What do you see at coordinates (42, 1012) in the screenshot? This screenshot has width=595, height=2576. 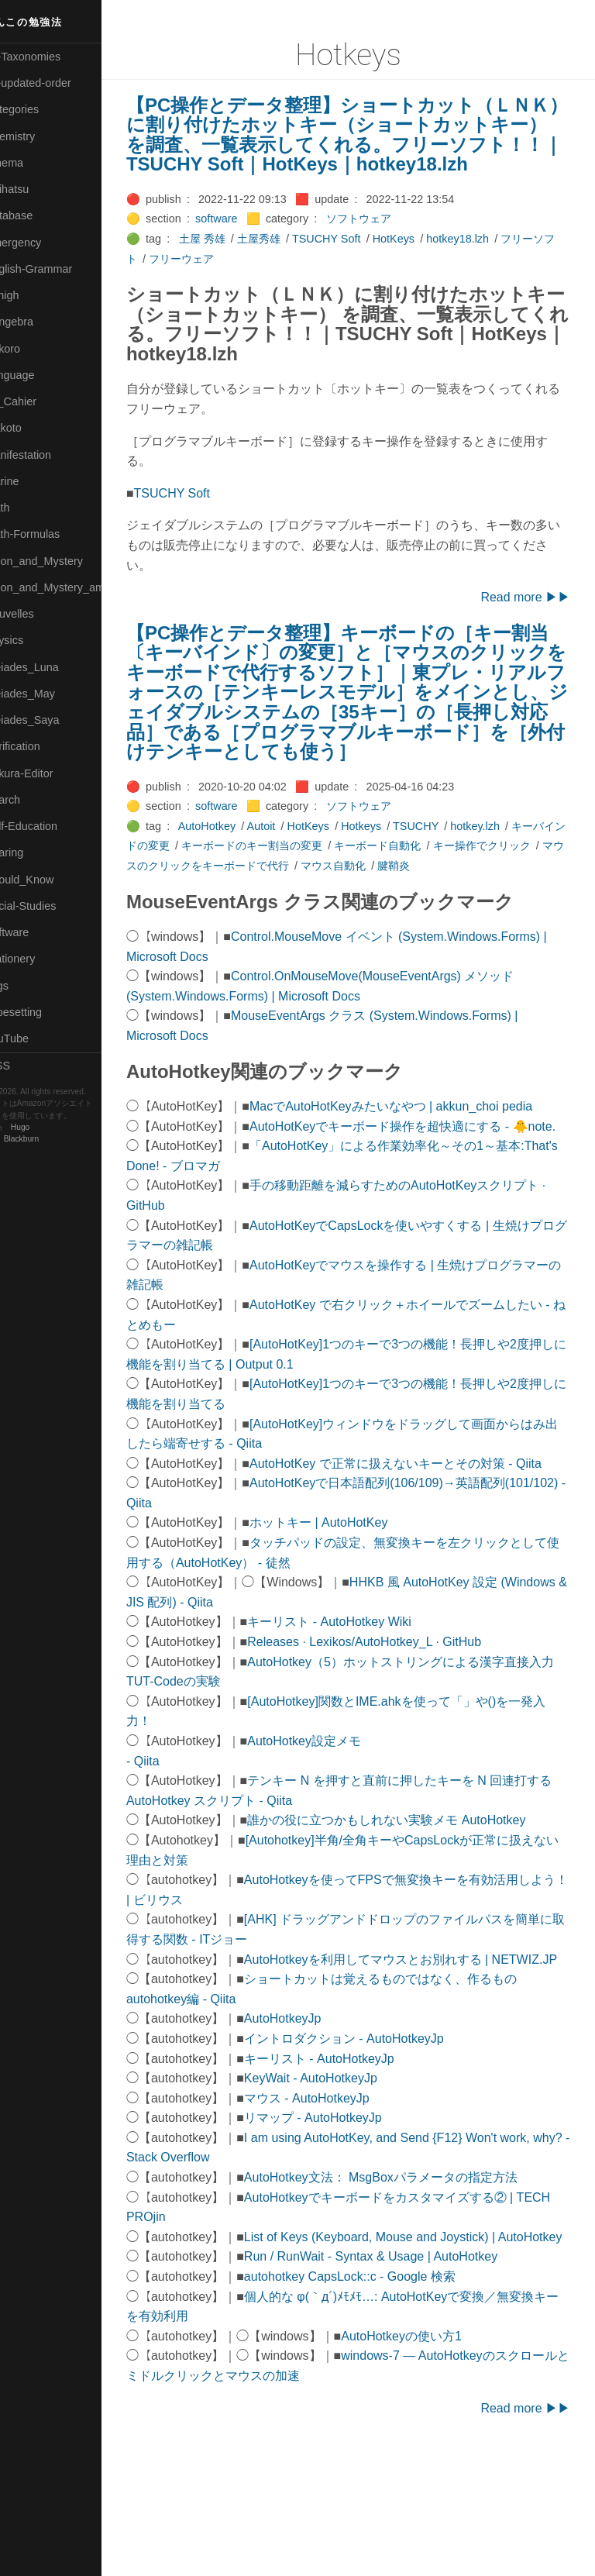 I see `🟢Typesetting` at bounding box center [42, 1012].